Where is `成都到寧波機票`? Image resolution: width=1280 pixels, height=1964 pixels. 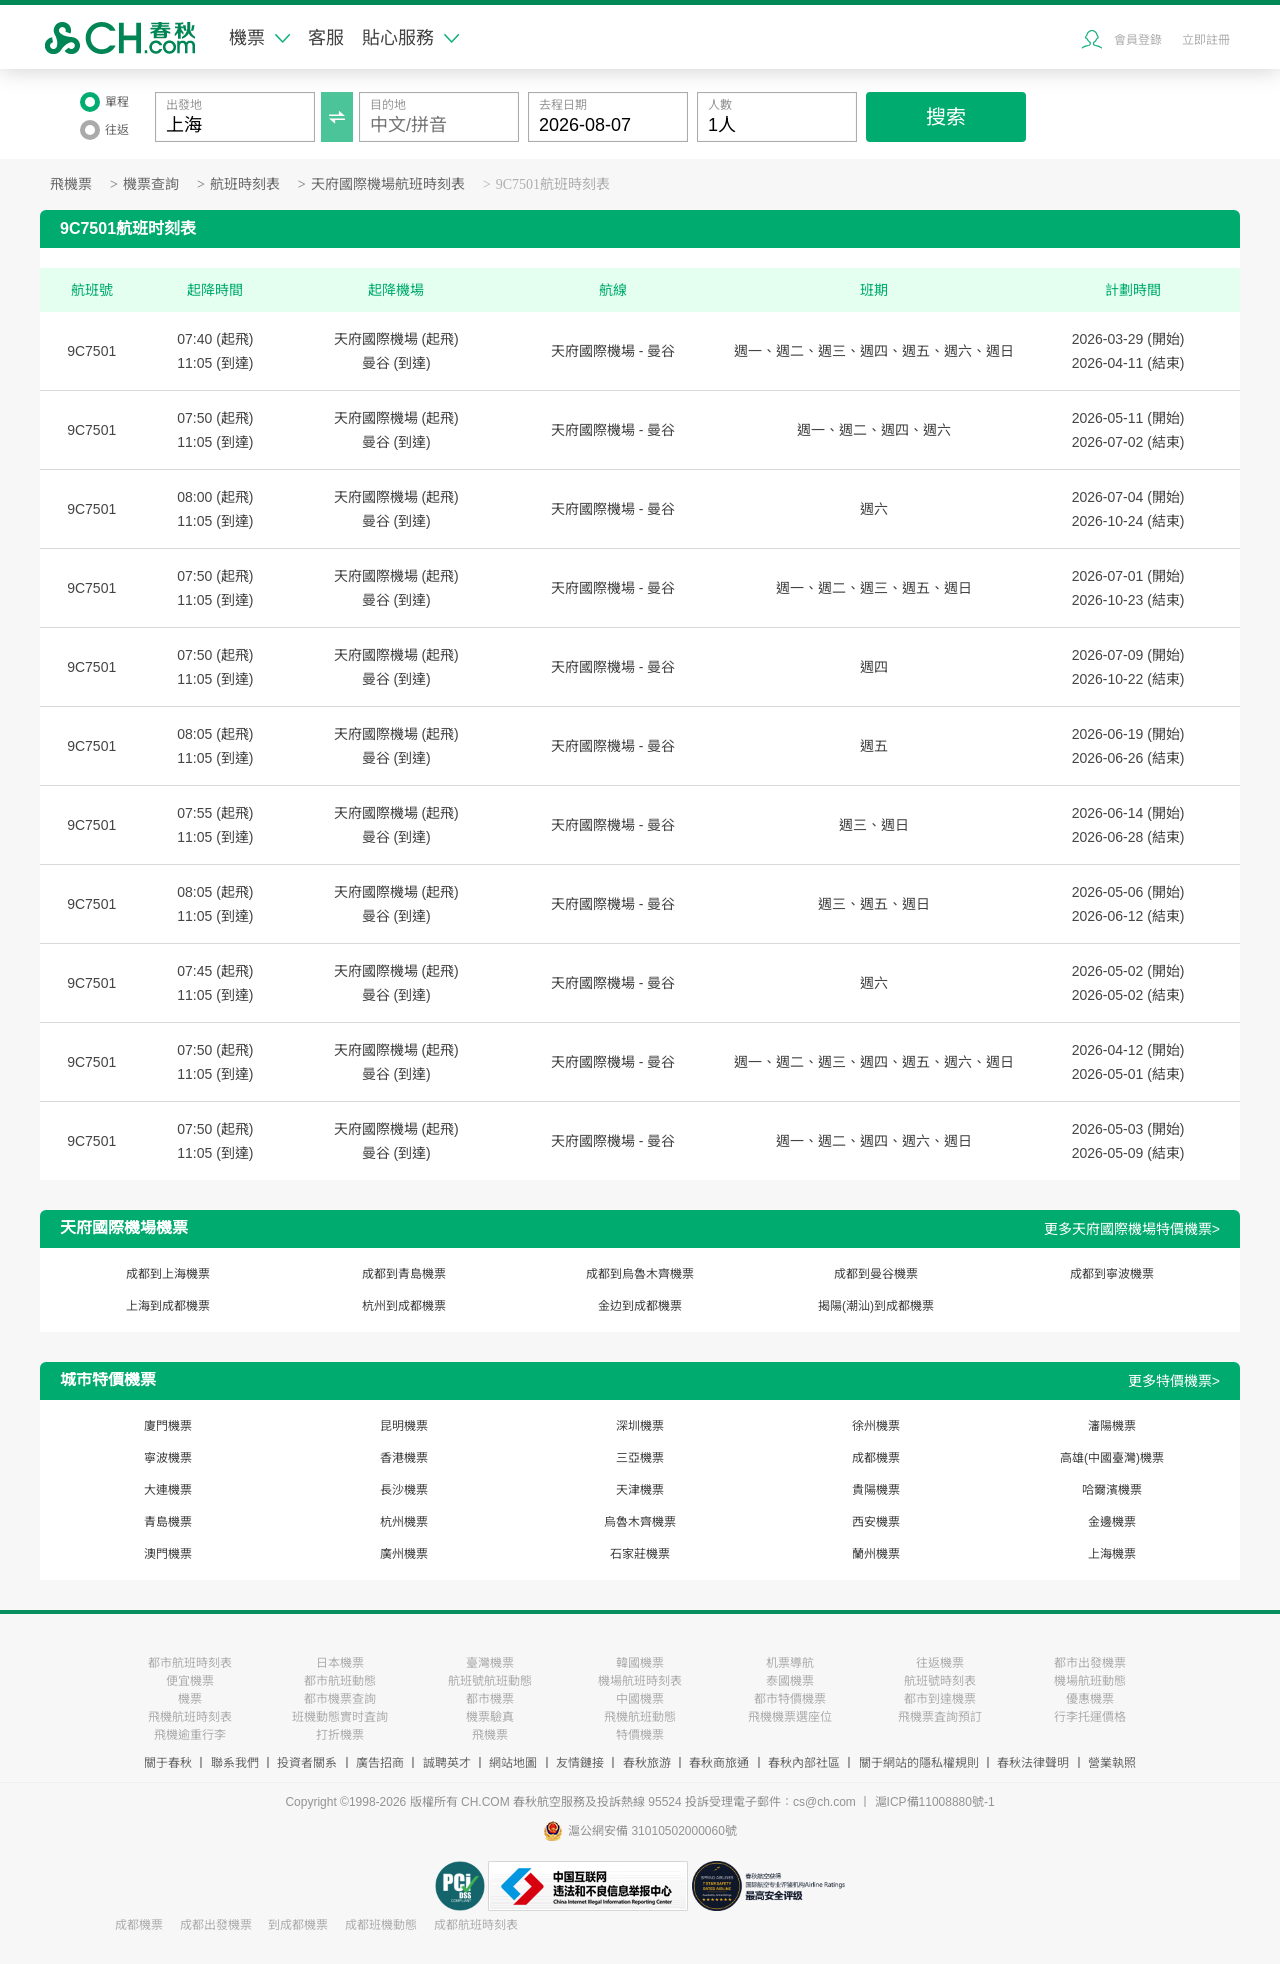 成都到寧波機票 is located at coordinates (1112, 1274).